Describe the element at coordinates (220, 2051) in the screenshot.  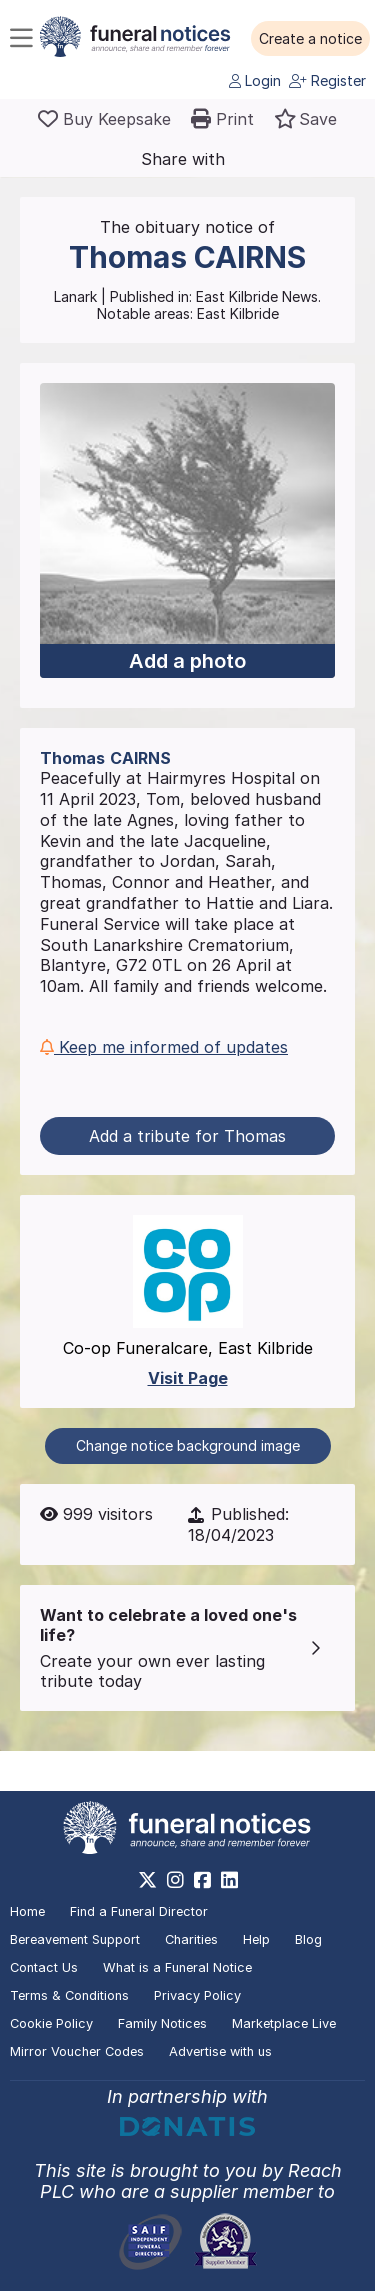
I see `Advertise with us` at that location.